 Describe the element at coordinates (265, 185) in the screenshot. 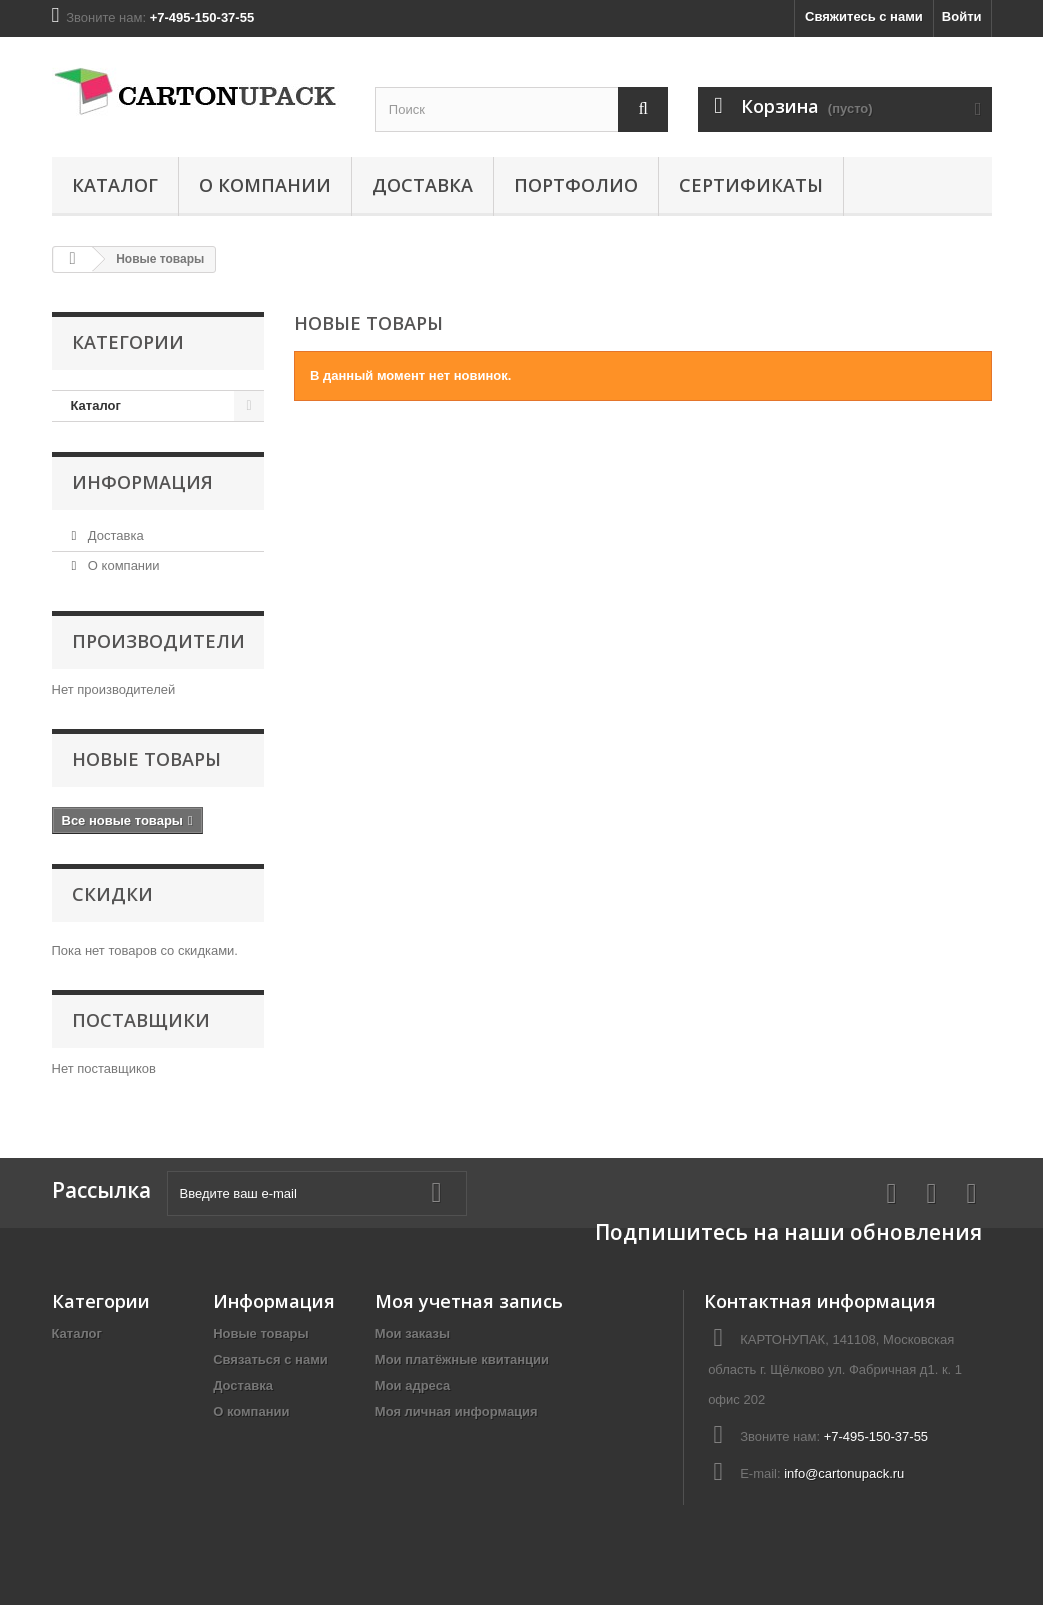

I see `О компании` at that location.